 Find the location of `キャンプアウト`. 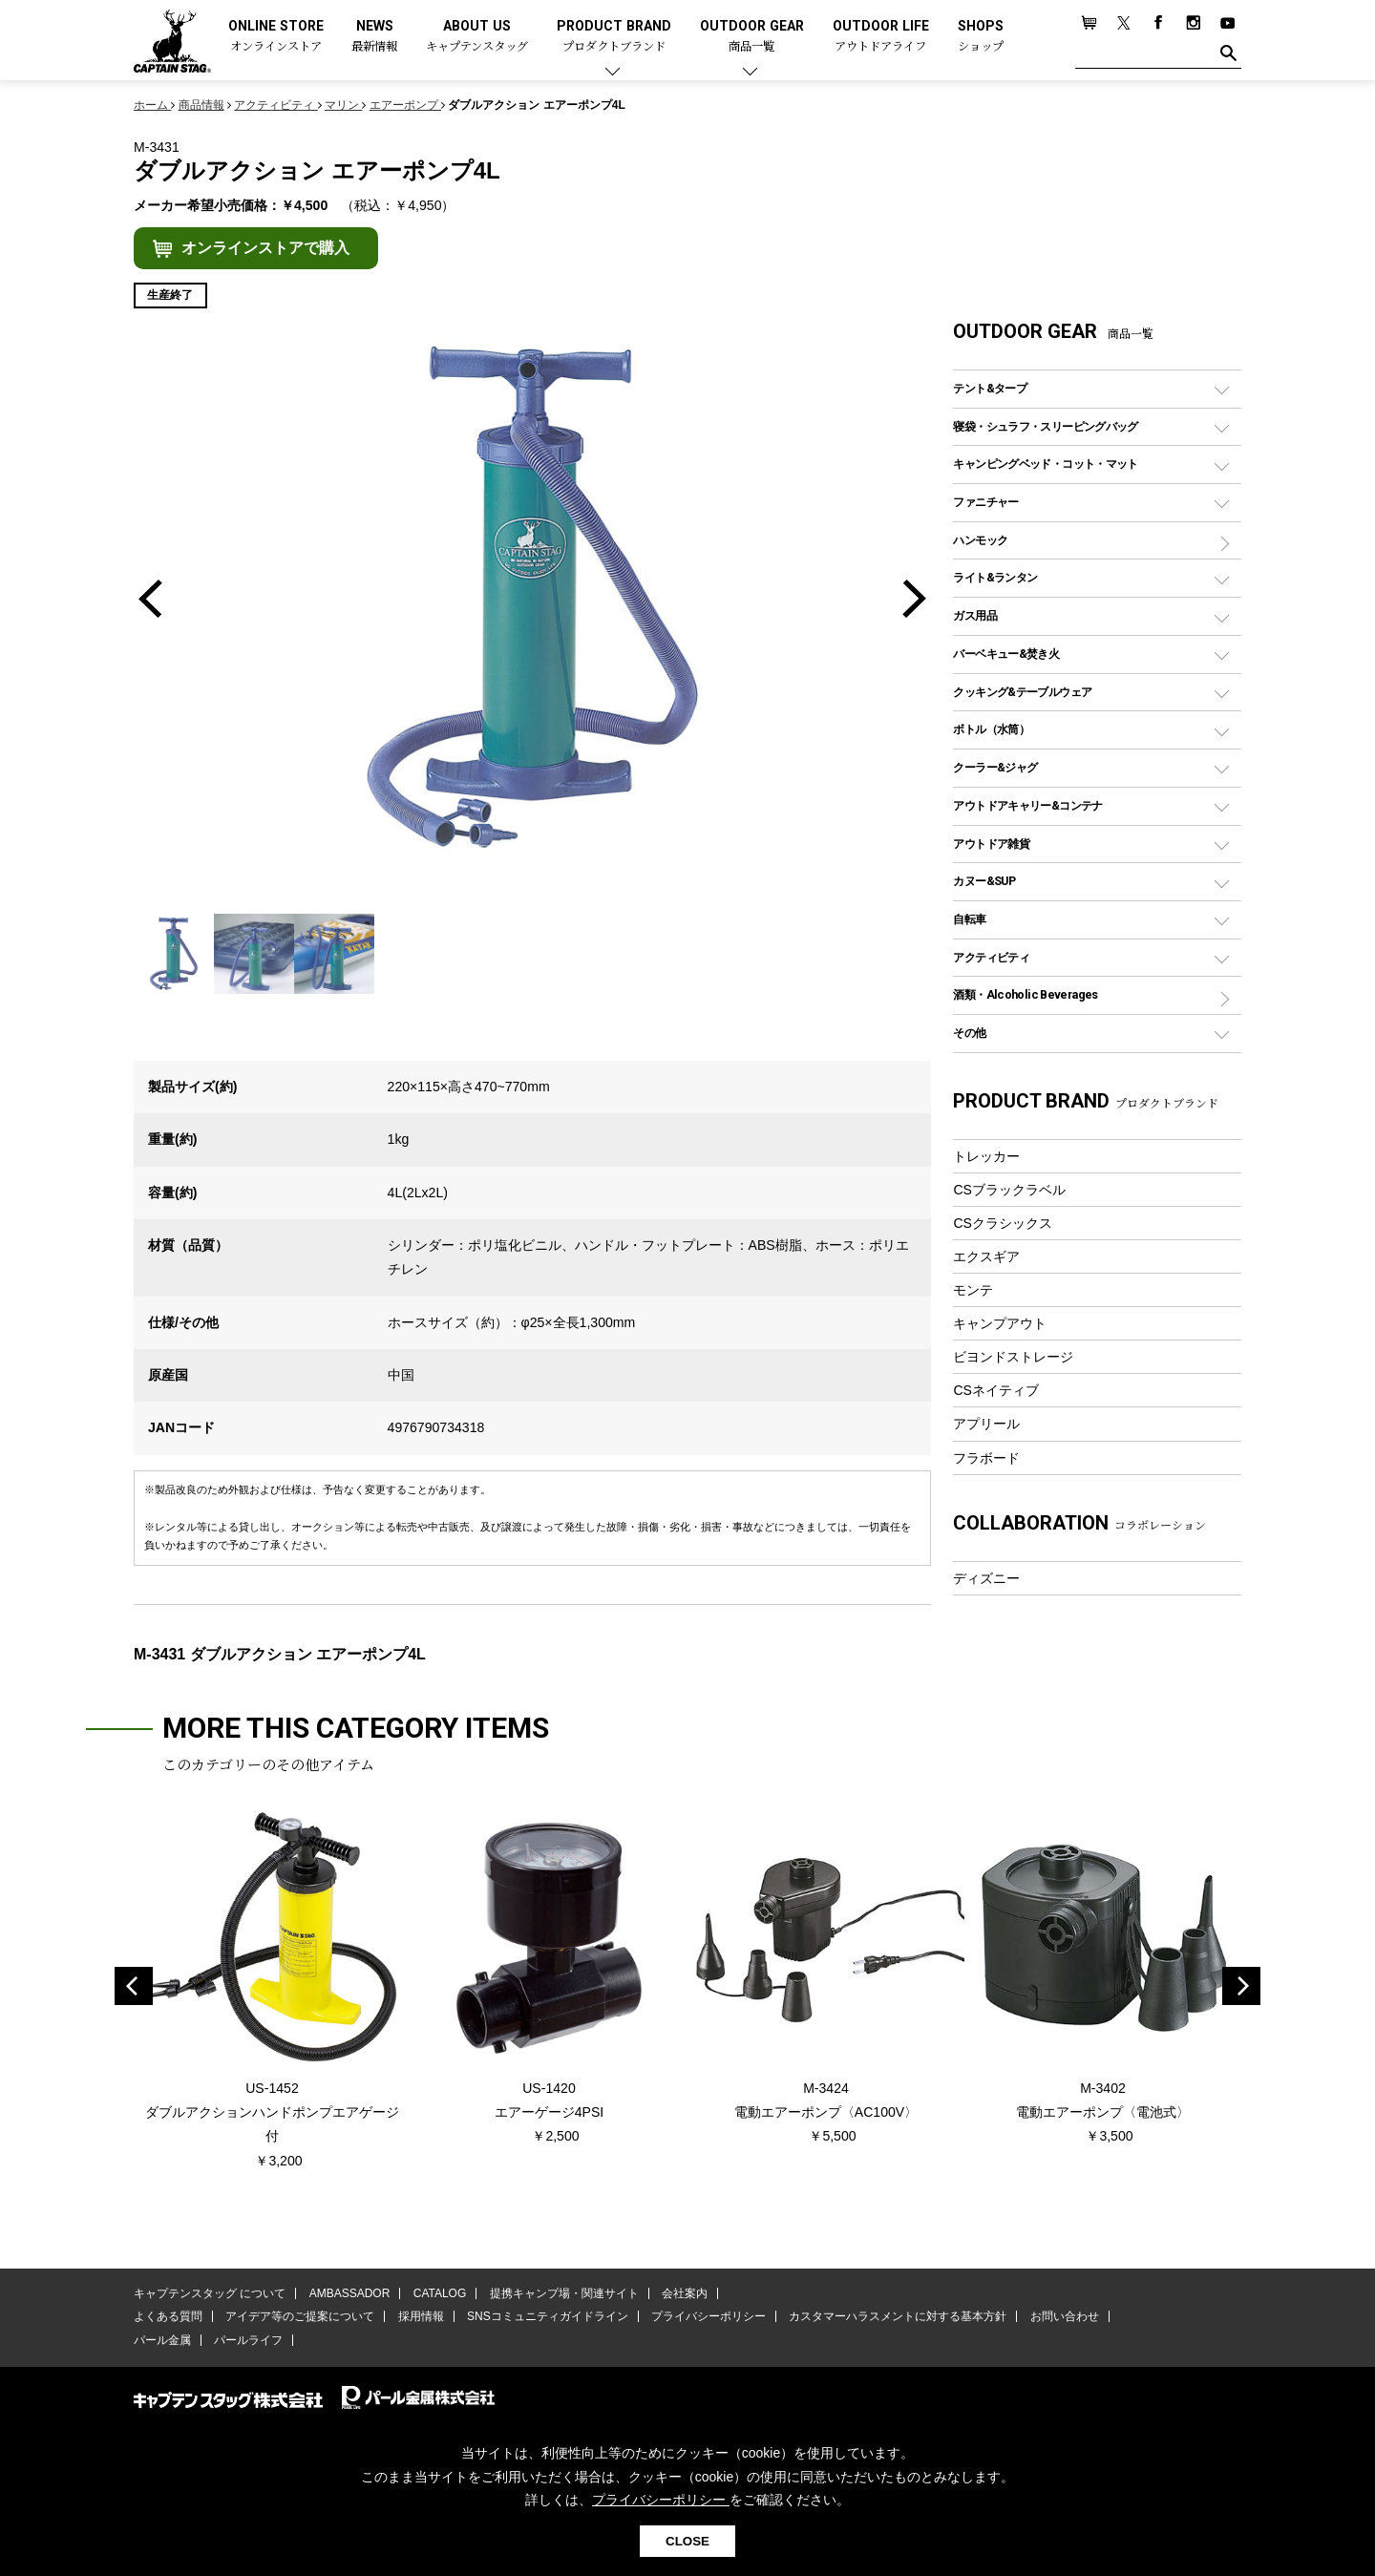

キャンプアウト is located at coordinates (1000, 1323).